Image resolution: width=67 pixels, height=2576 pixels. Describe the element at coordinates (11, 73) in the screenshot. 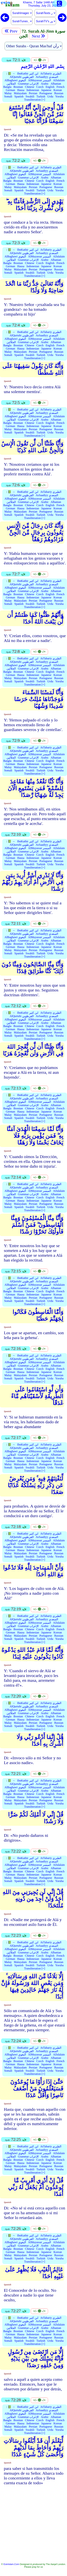

I see `📗 →` at that location.